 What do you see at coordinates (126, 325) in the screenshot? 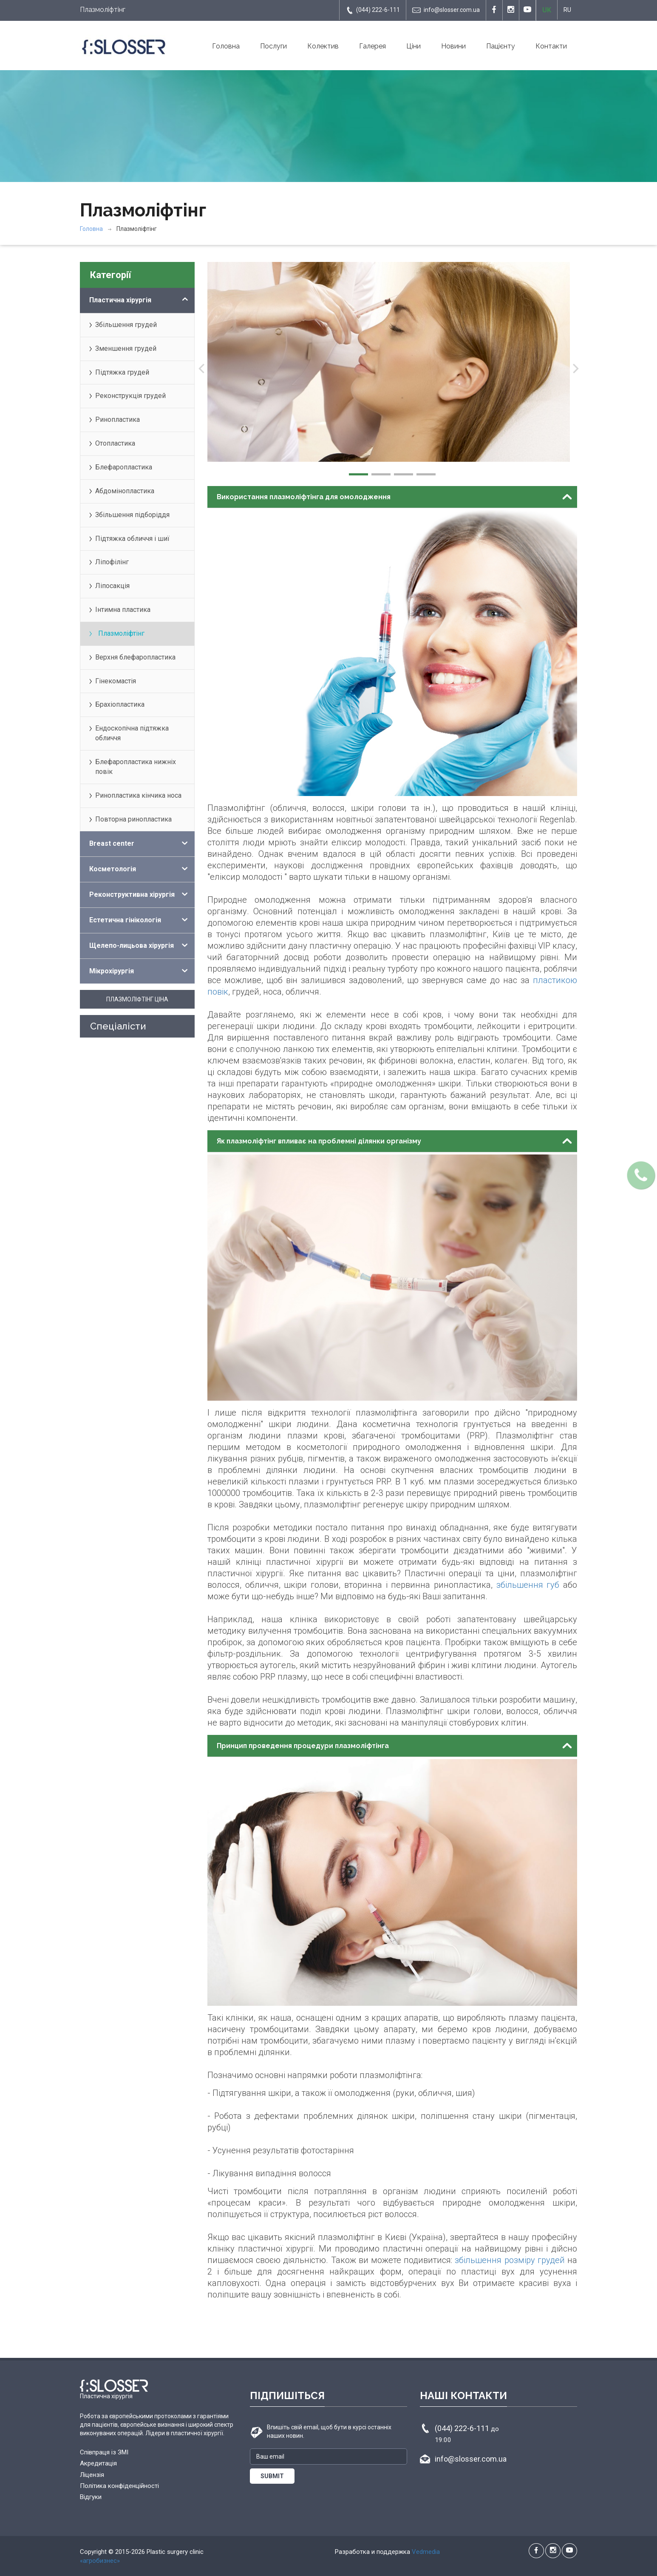
I see `Збільшення грудей` at bounding box center [126, 325].